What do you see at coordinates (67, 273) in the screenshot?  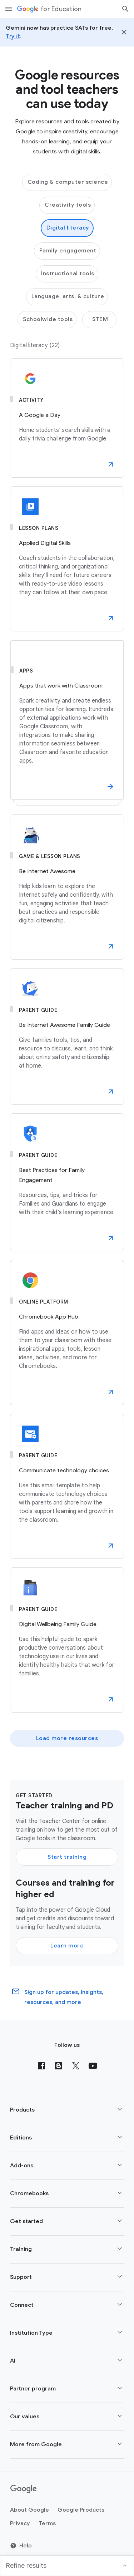 I see `Instructional tools` at bounding box center [67, 273].